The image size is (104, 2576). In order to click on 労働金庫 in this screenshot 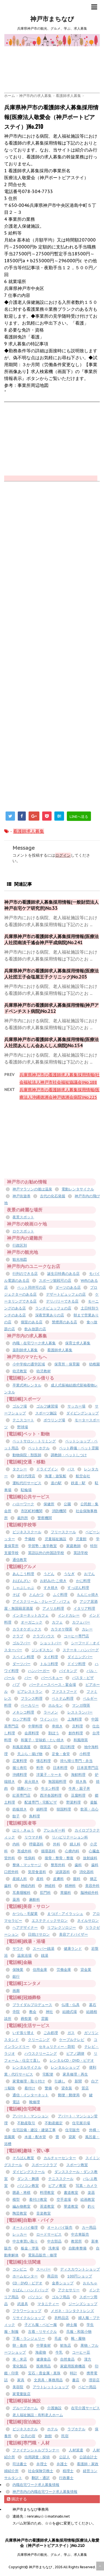, I will do `click(64, 1969)`.